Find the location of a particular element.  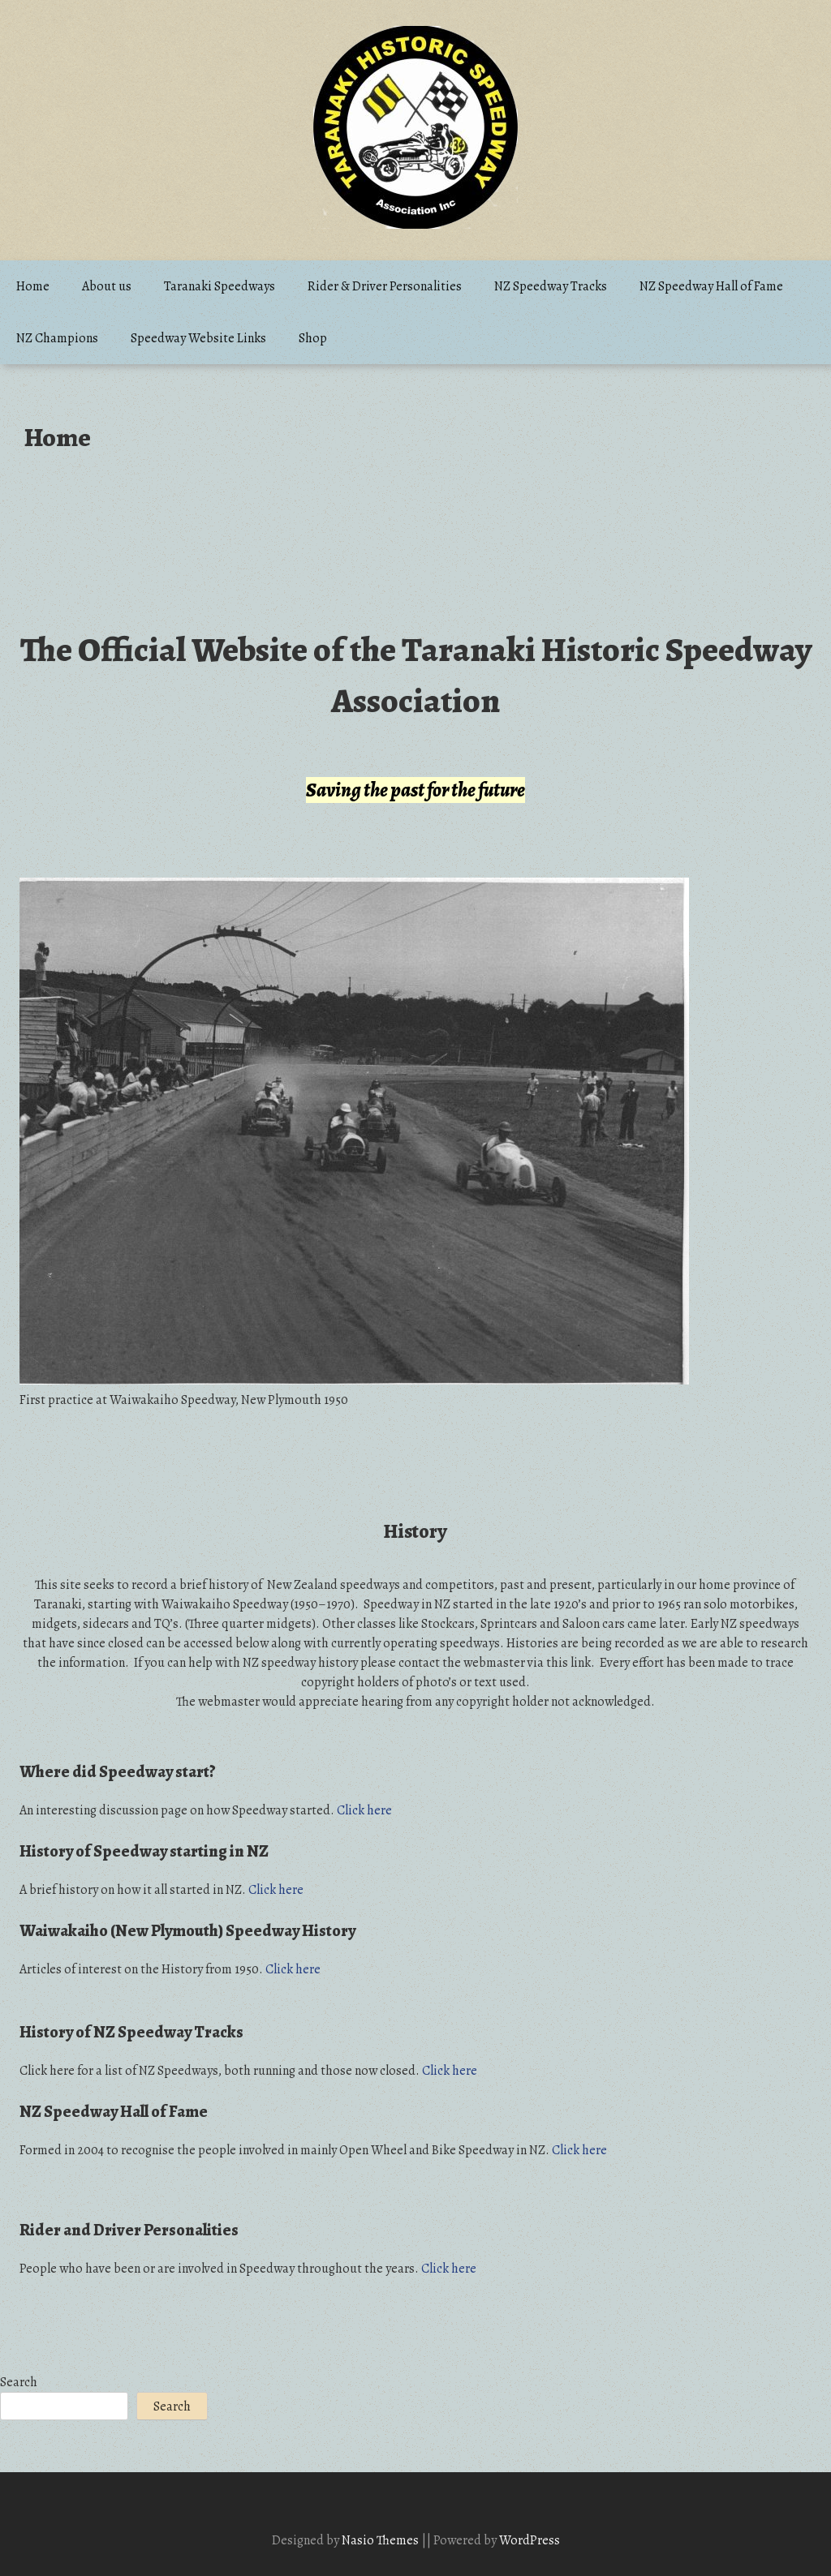

Rider & Driver Personalities is located at coordinates (385, 286).